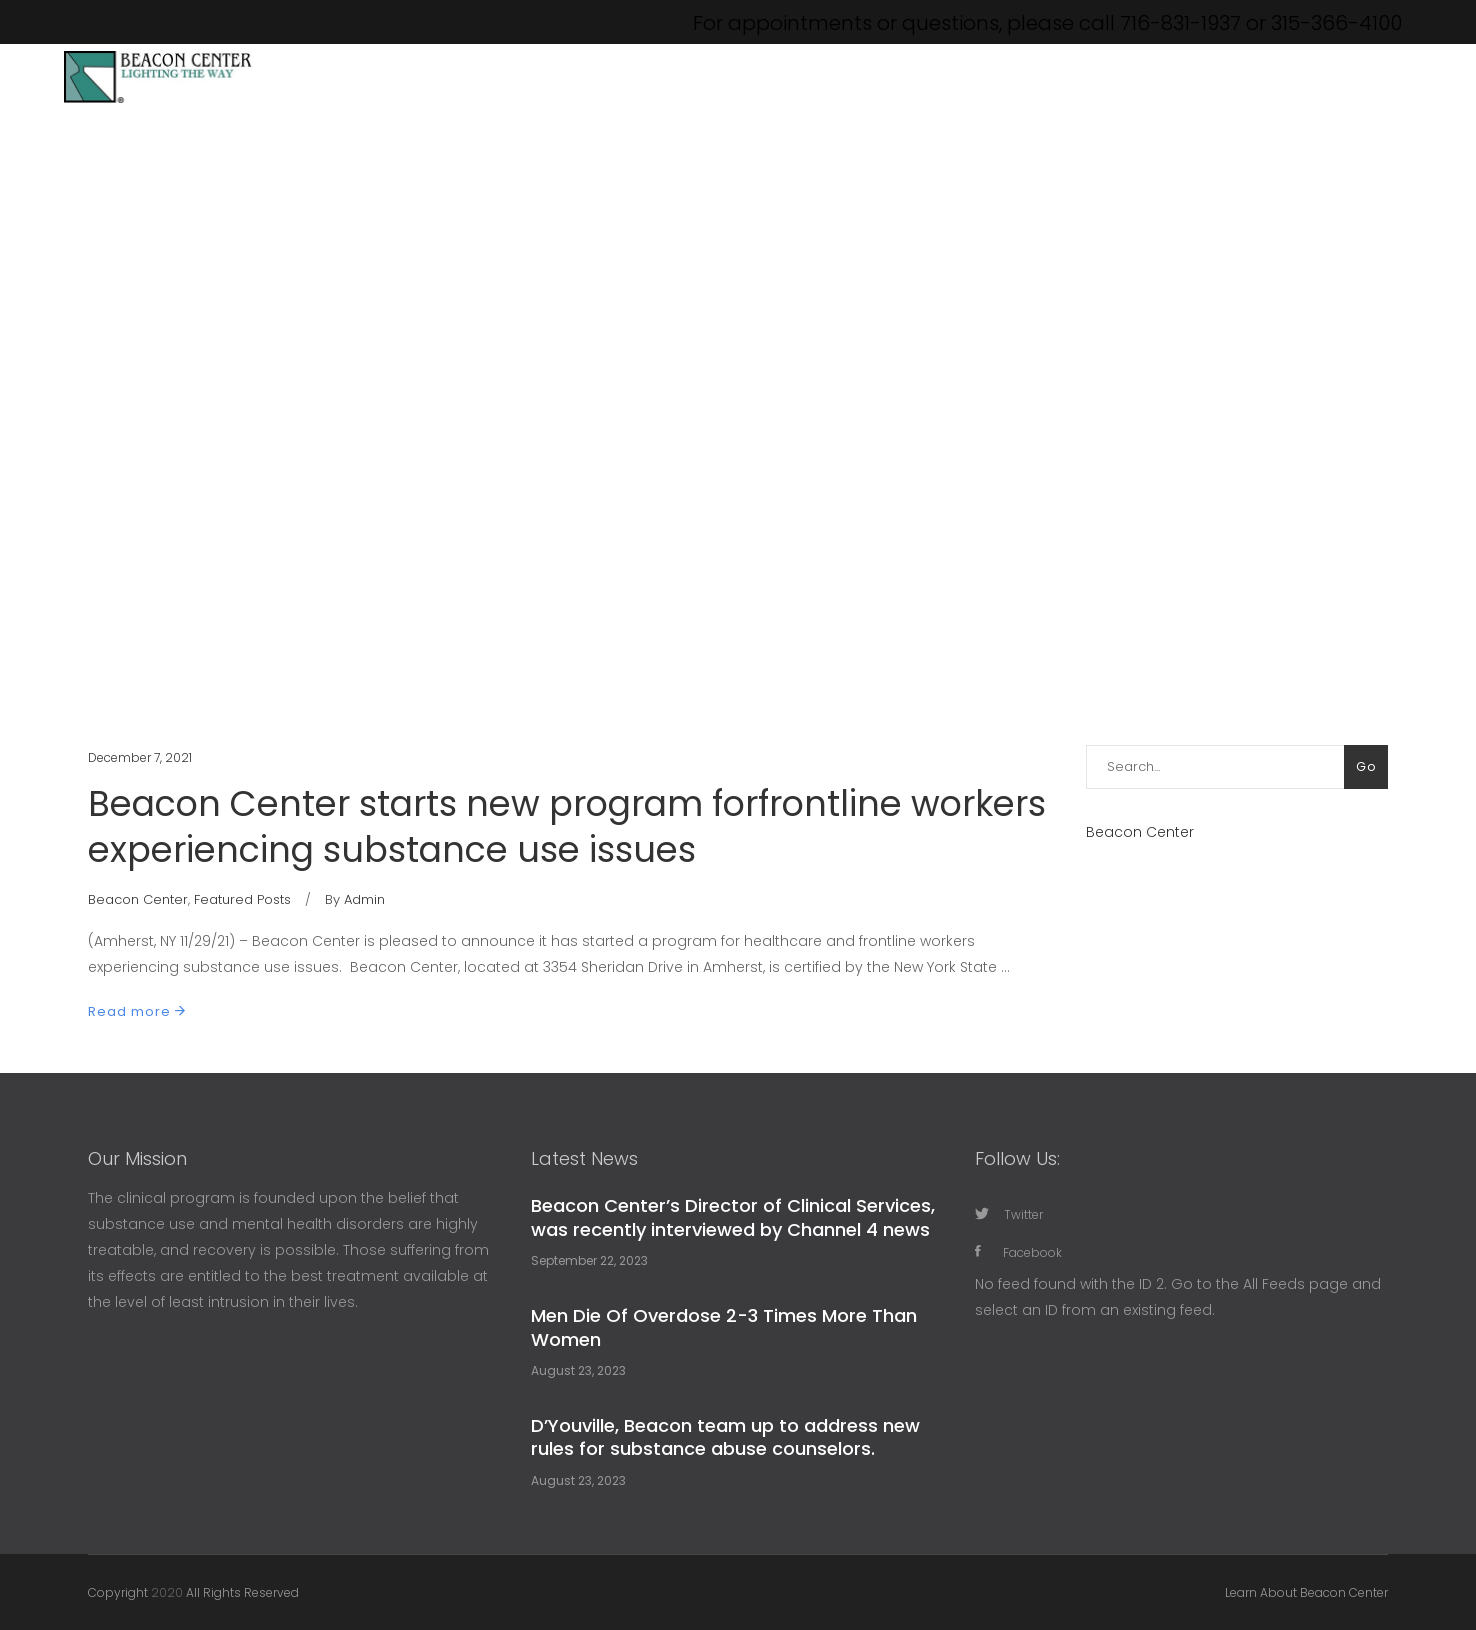 Image resolution: width=1476 pixels, height=1630 pixels. Describe the element at coordinates (724, 1327) in the screenshot. I see `Men Die Of Overdose 2-3 Times More Than Women` at that location.